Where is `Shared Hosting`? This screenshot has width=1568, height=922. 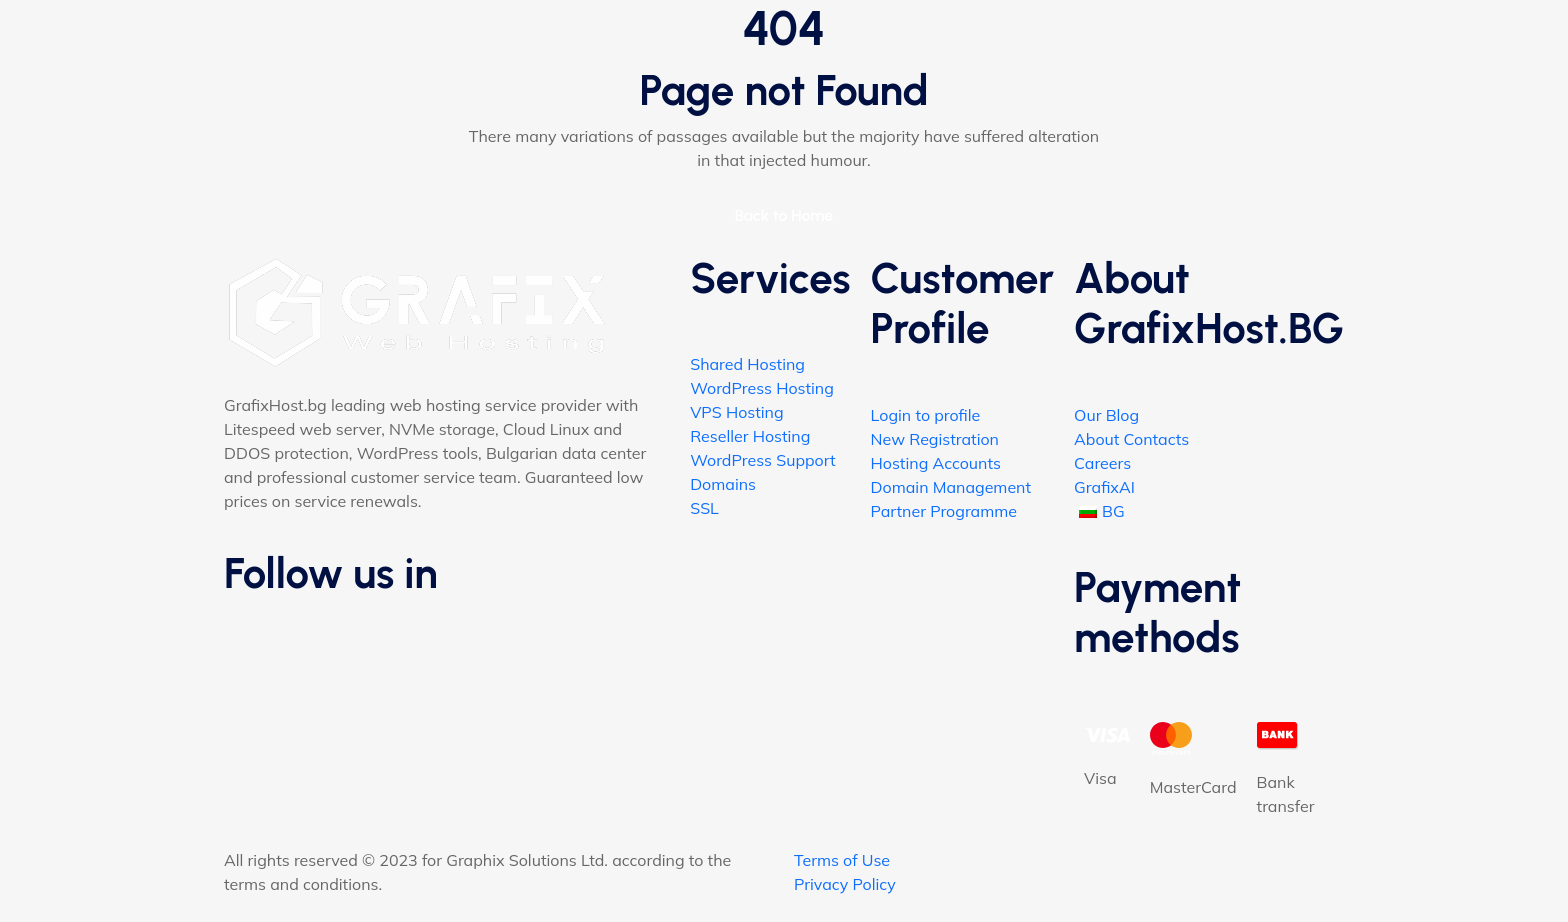
Shared Hosting is located at coordinates (747, 364).